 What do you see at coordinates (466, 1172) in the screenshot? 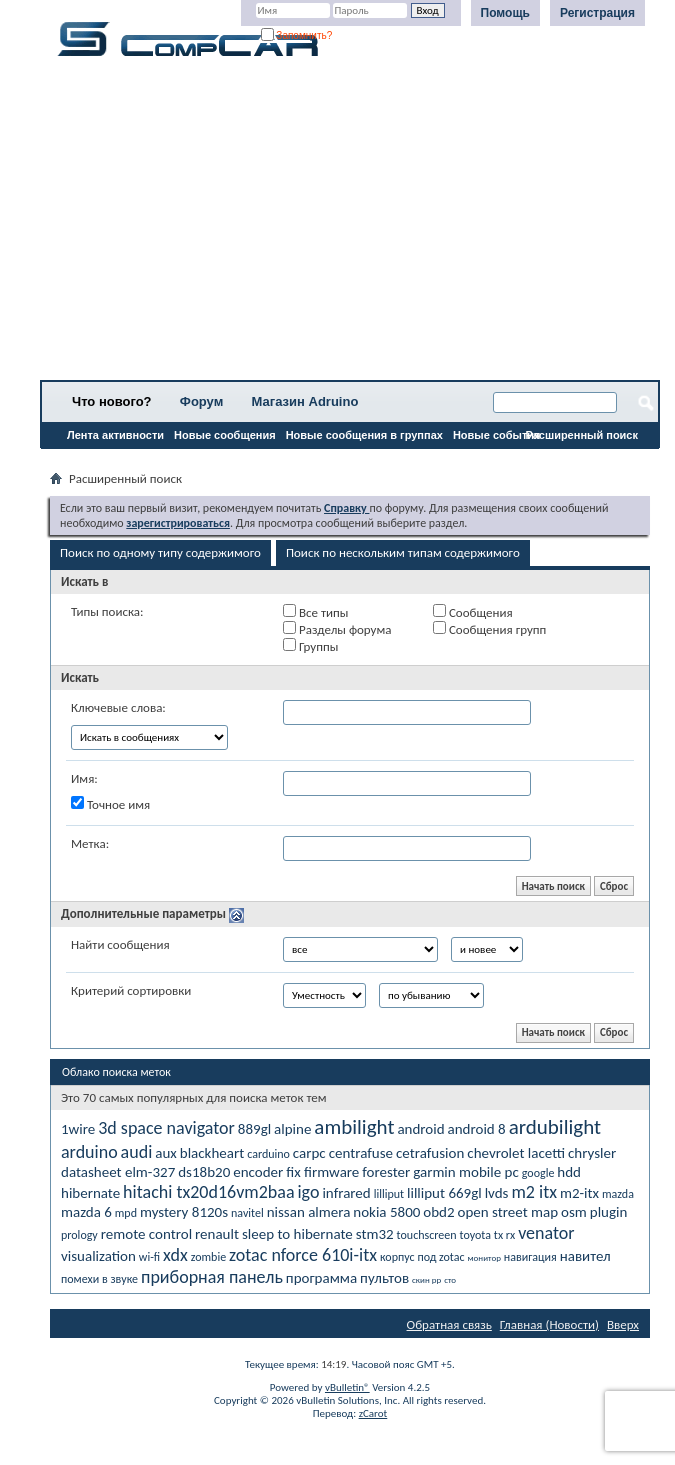
I see `garmin mobile pc` at bounding box center [466, 1172].